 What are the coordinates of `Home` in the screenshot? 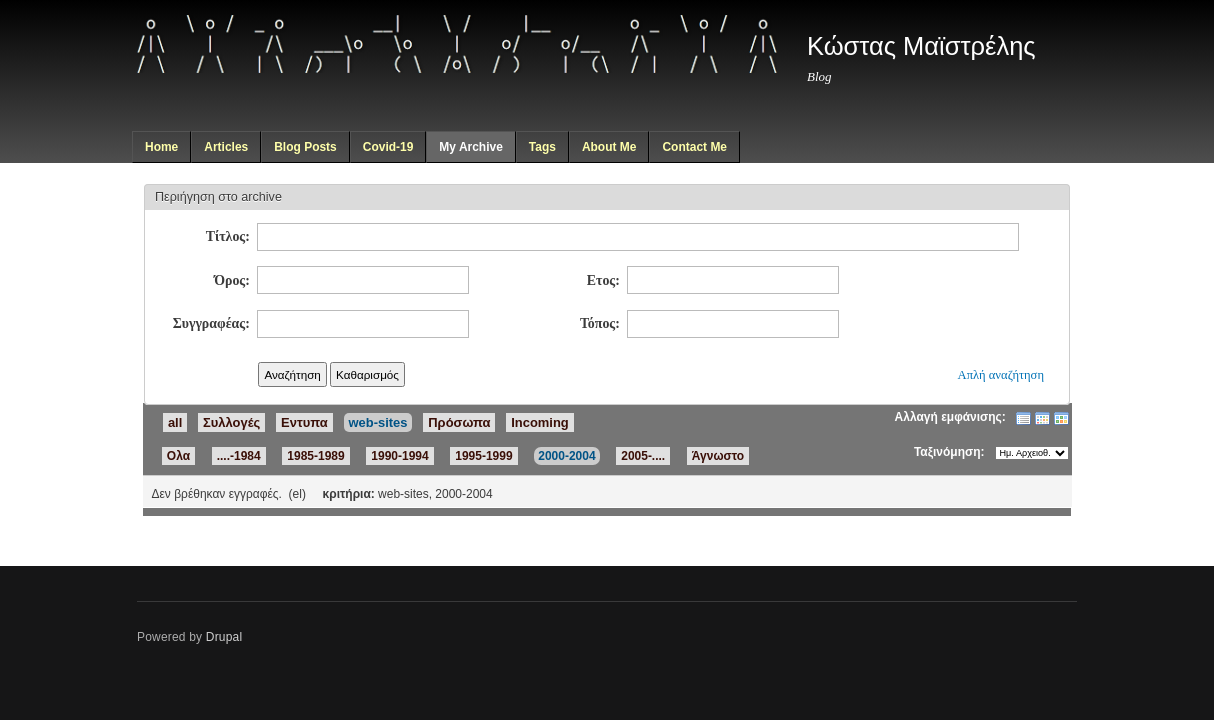 It's located at (161, 147).